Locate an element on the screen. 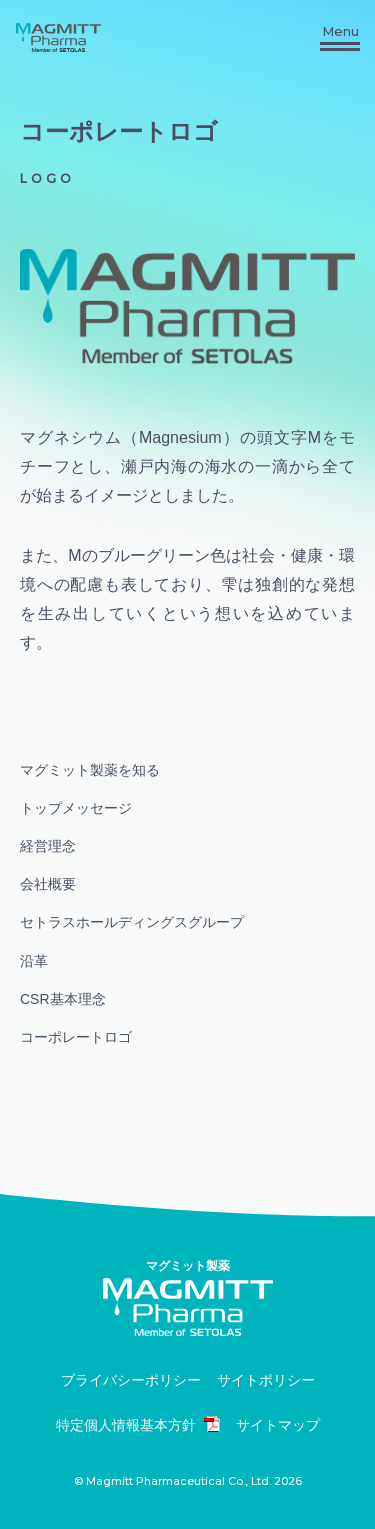 The width and height of the screenshot is (375, 1529). セトラスホールディングスグループ is located at coordinates (132, 922).